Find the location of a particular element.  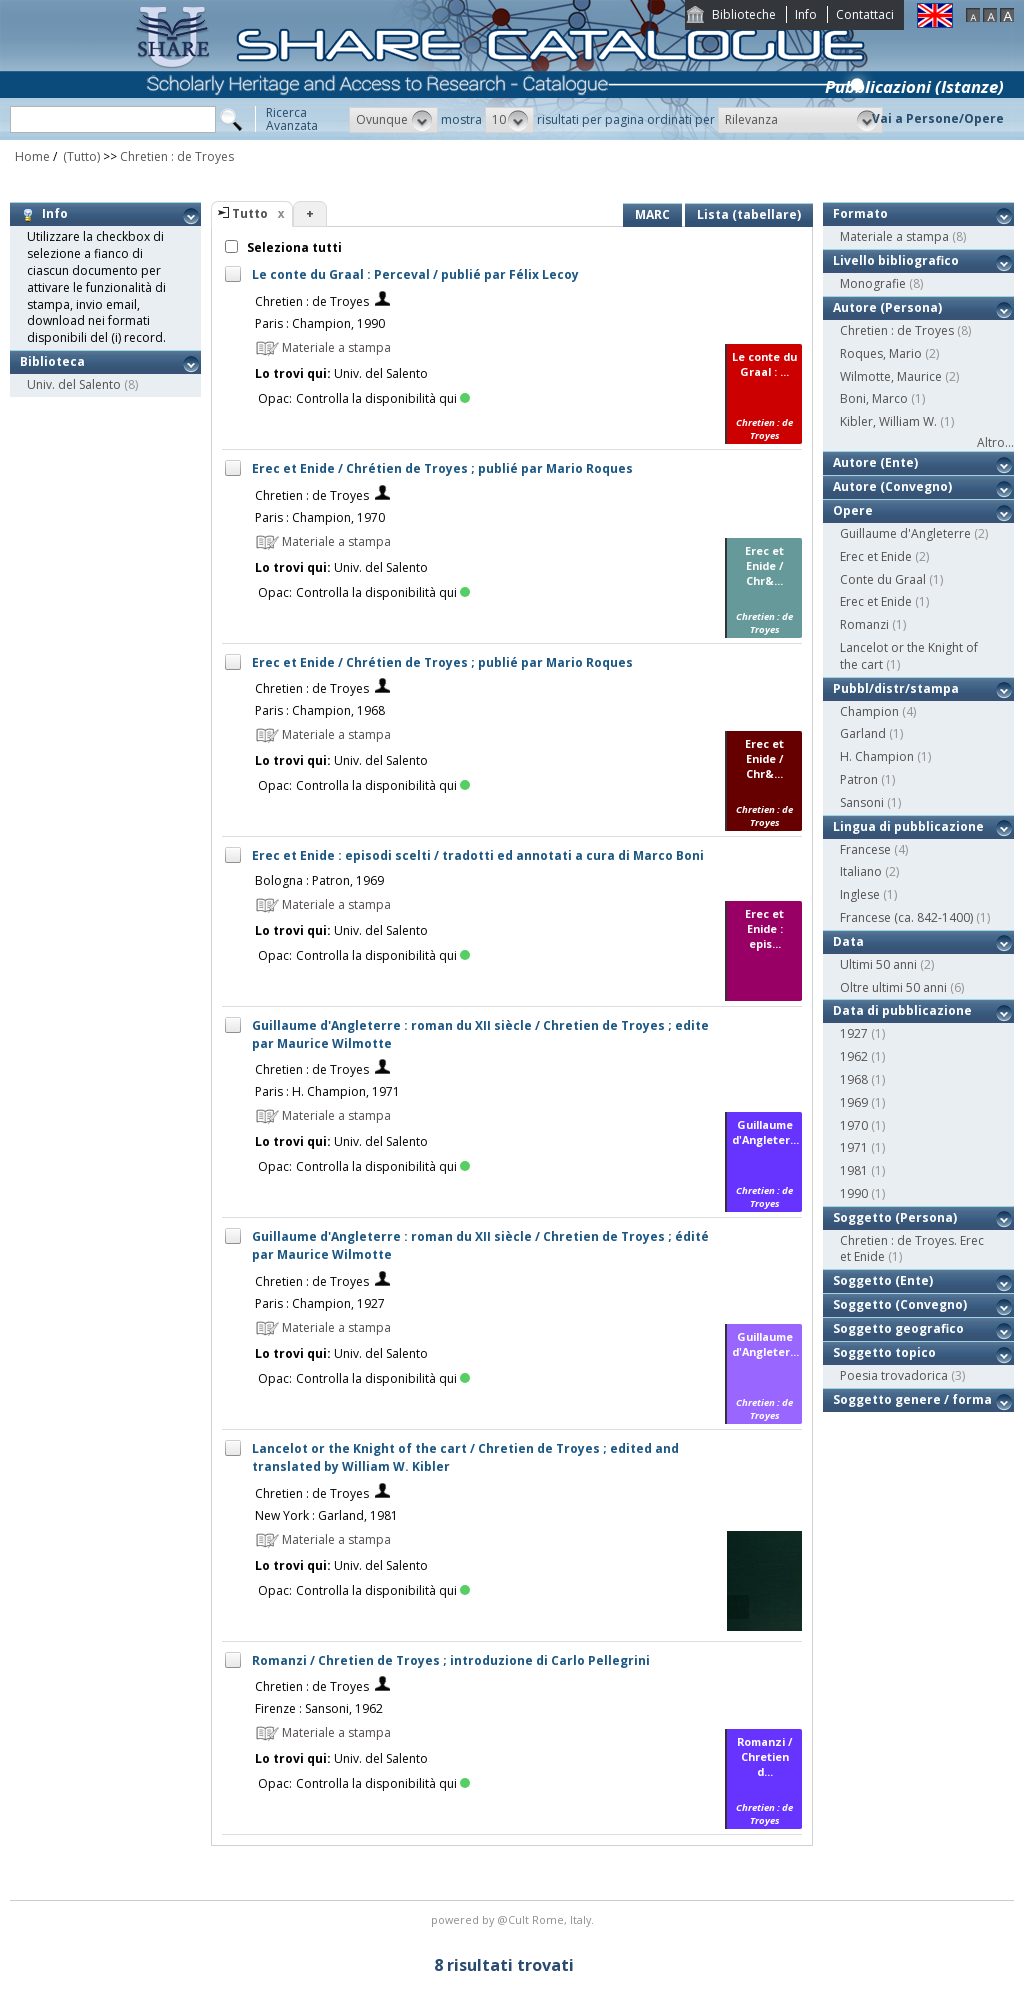

Data di pubblicazione is located at coordinates (902, 1010).